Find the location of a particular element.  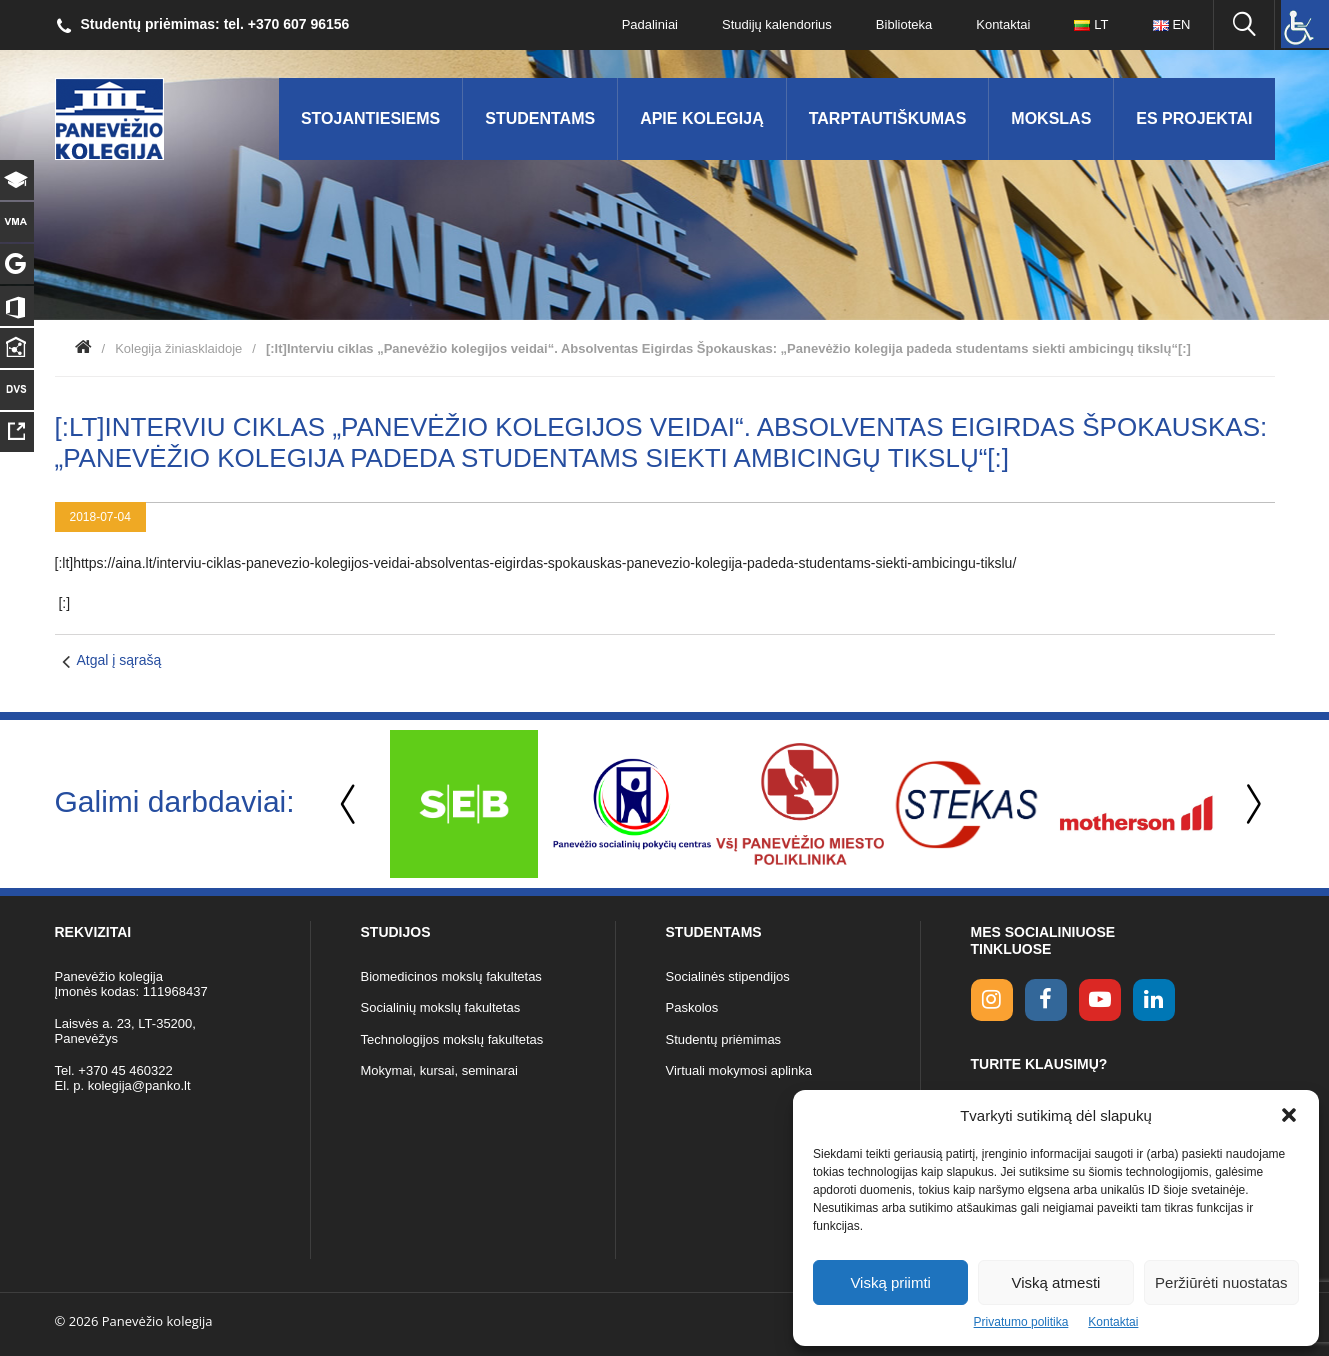

Kolegija žiniasklaidoje is located at coordinates (178, 348).